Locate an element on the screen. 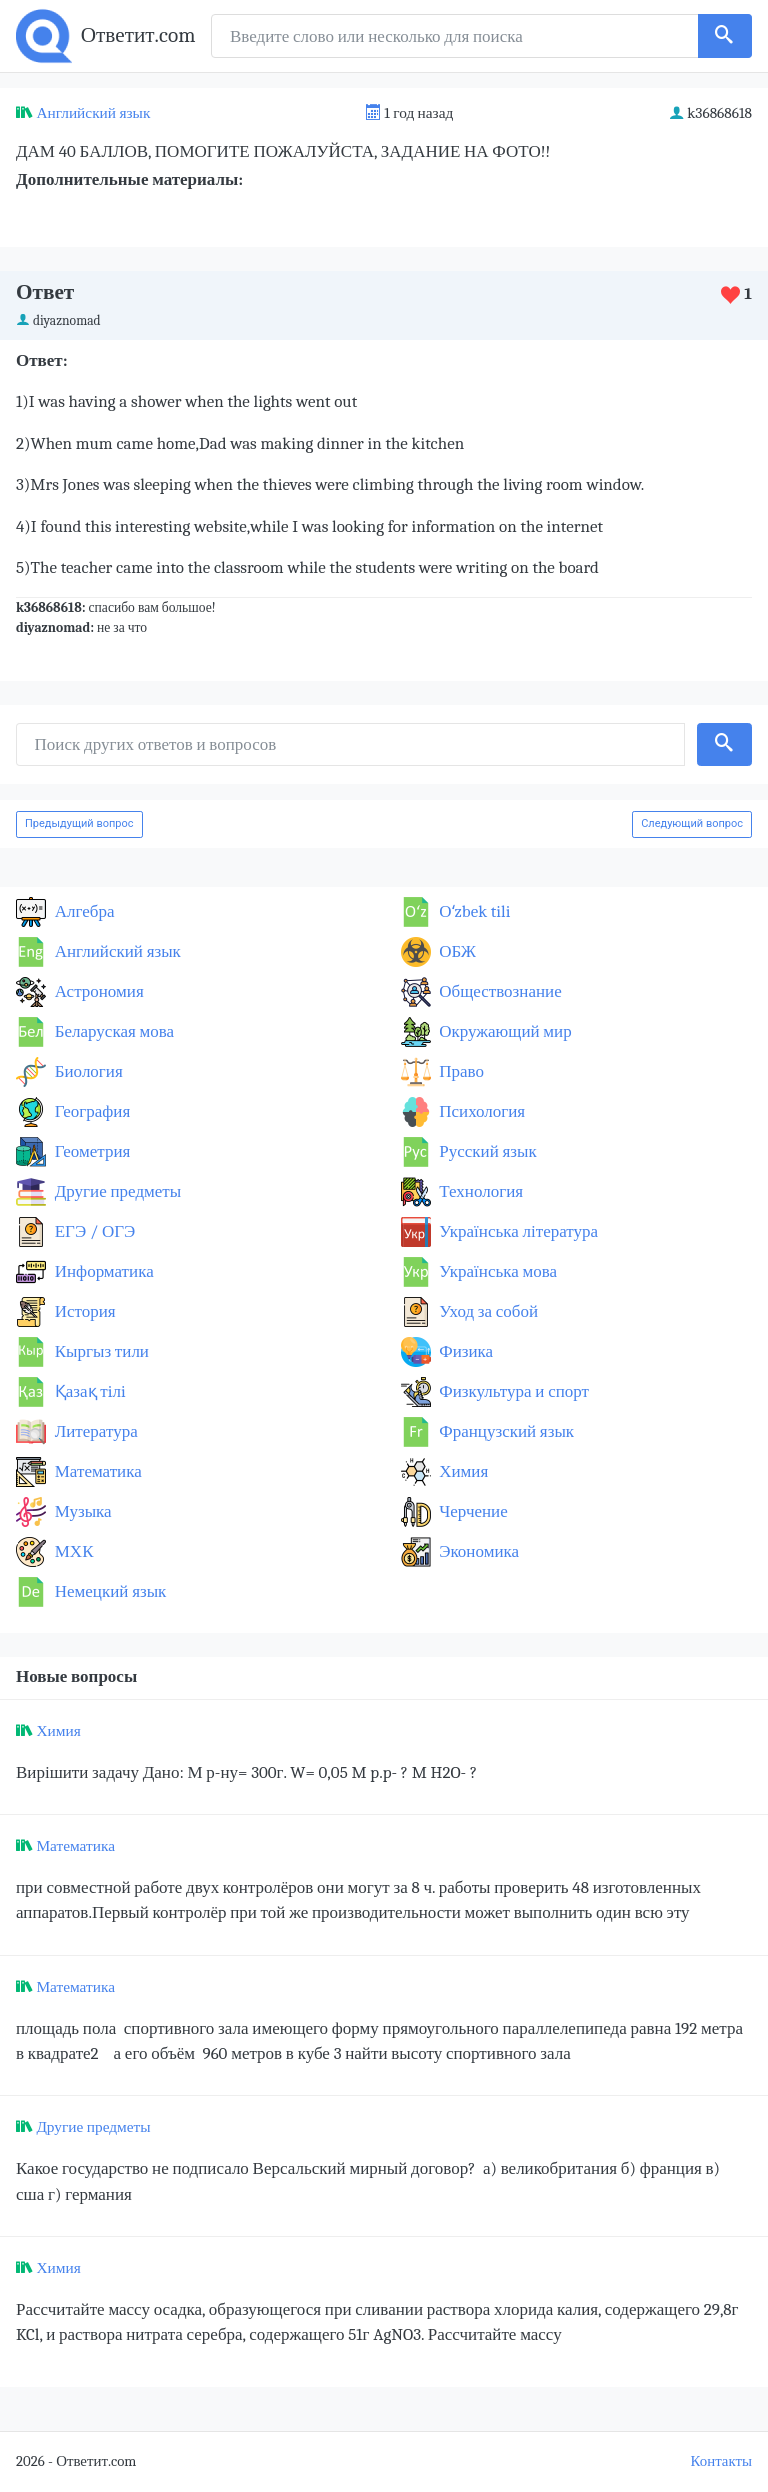 Image resolution: width=768 pixels, height=2492 pixels. Окружающий мир is located at coordinates (504, 1031).